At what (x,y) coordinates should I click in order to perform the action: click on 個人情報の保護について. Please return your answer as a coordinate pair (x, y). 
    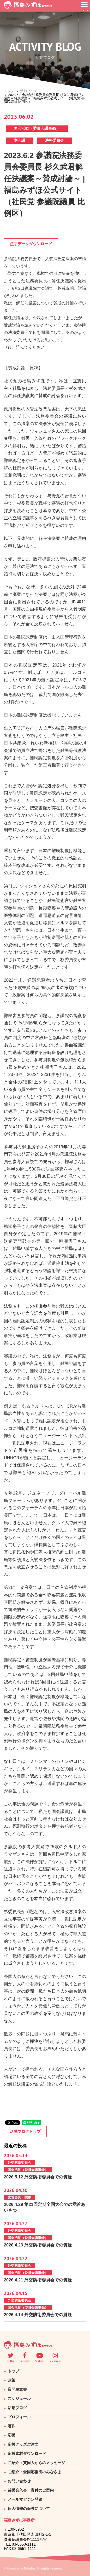
    Looking at the image, I should click on (29, 2509).